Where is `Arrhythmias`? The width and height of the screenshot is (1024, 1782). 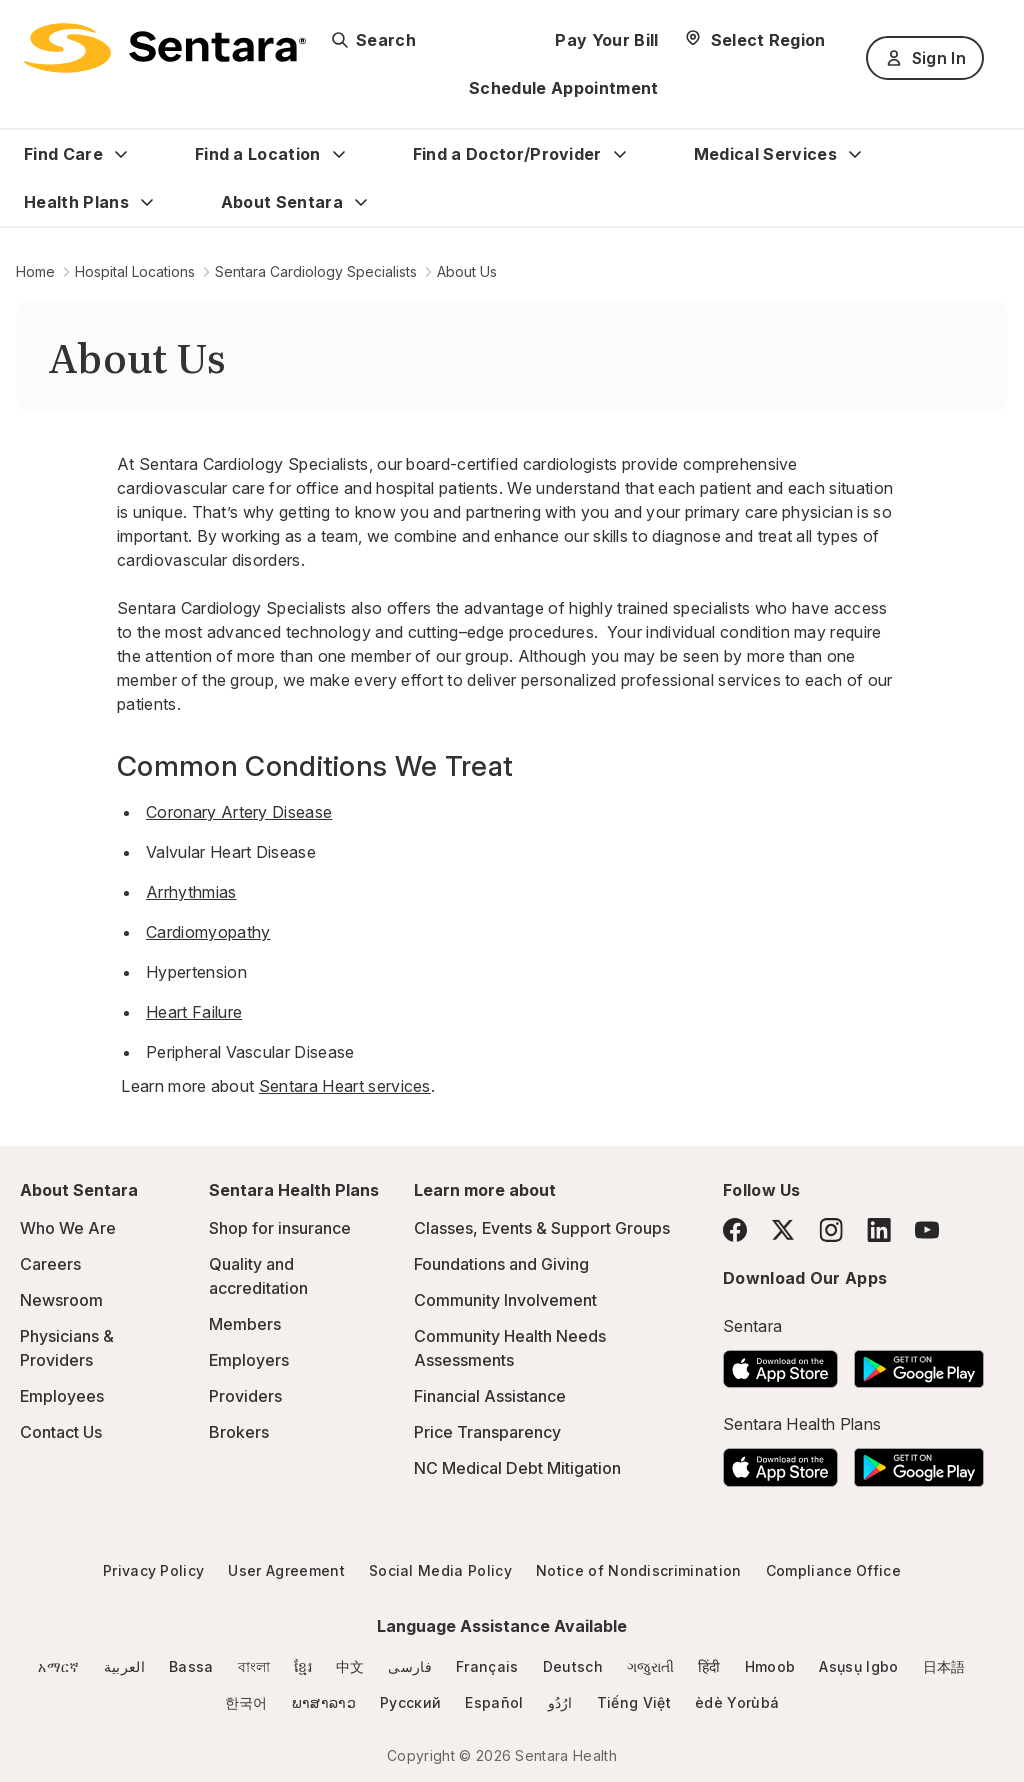
Arrhythmias is located at coordinates (191, 892).